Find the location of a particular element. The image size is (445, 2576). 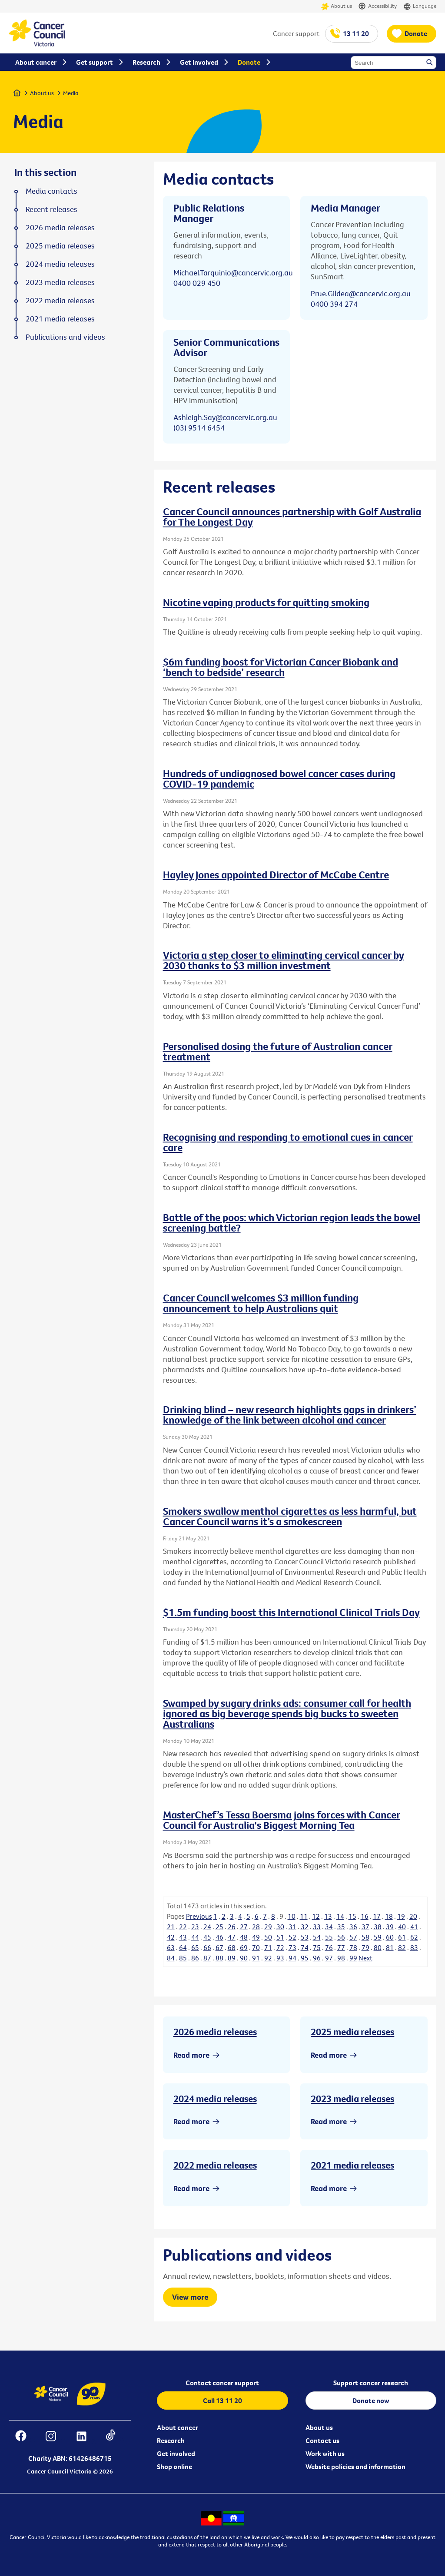

Publications and videos is located at coordinates (65, 337).